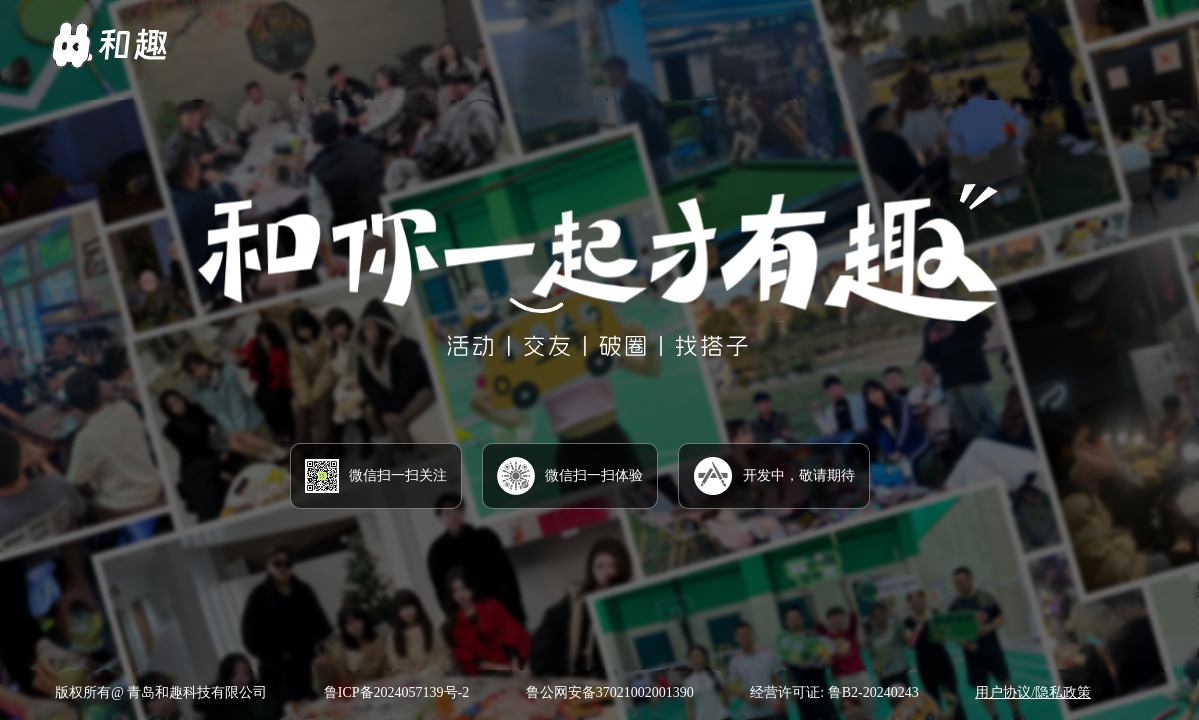 The height and width of the screenshot is (720, 1199). What do you see at coordinates (834, 692) in the screenshot?
I see `经营许可证: 鲁B2-20240243` at bounding box center [834, 692].